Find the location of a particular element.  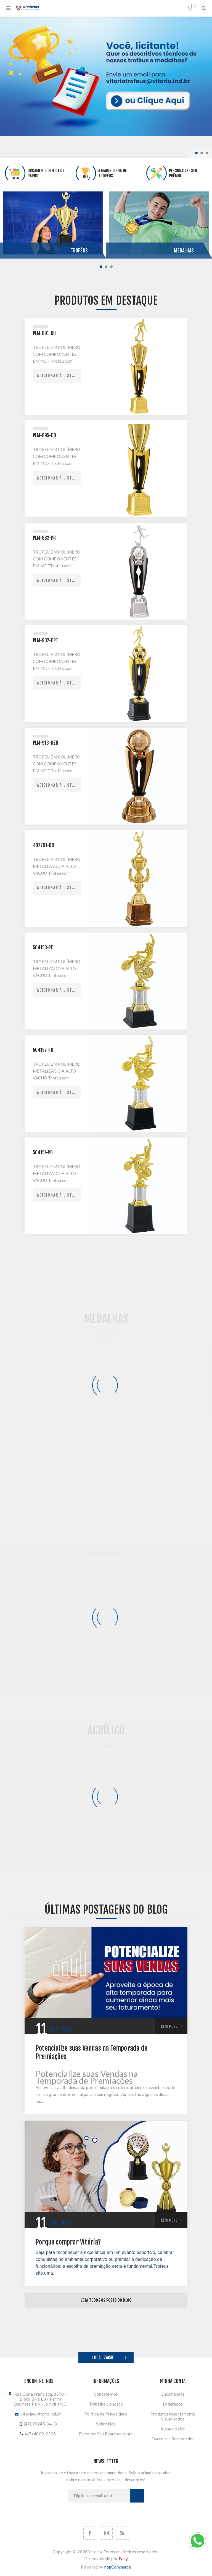

Easy is located at coordinates (123, 2558).